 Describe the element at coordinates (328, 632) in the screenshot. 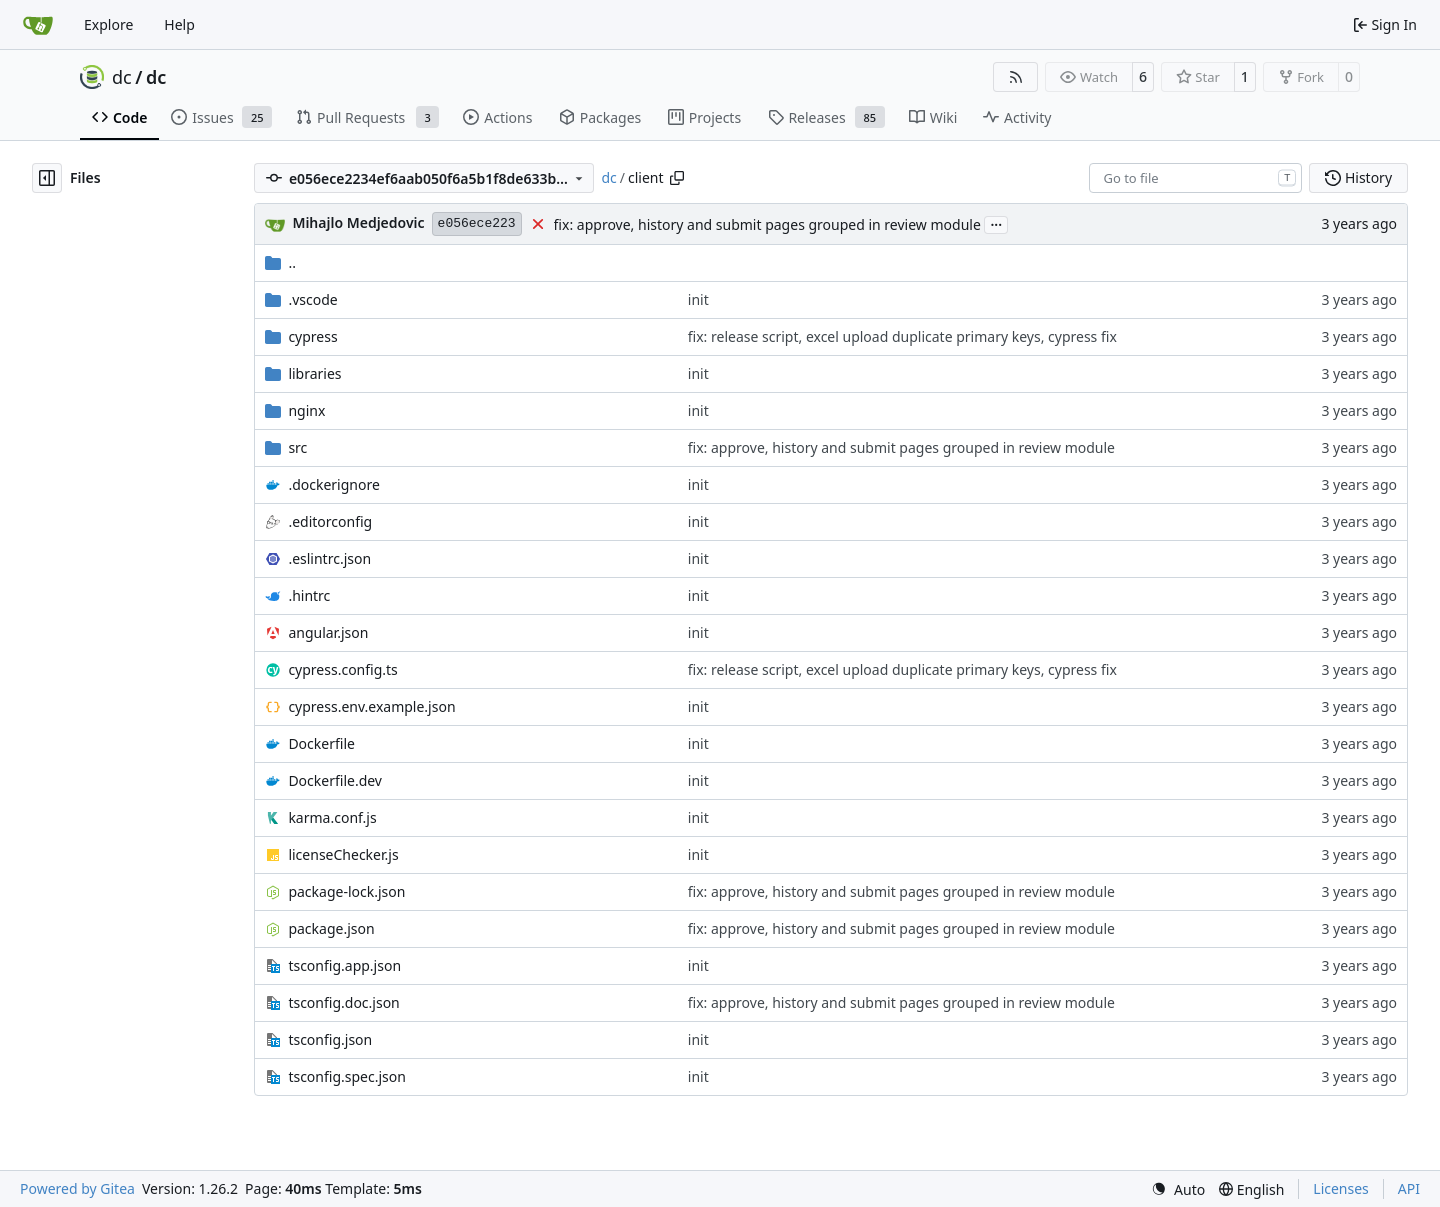

I see `angular.json` at that location.